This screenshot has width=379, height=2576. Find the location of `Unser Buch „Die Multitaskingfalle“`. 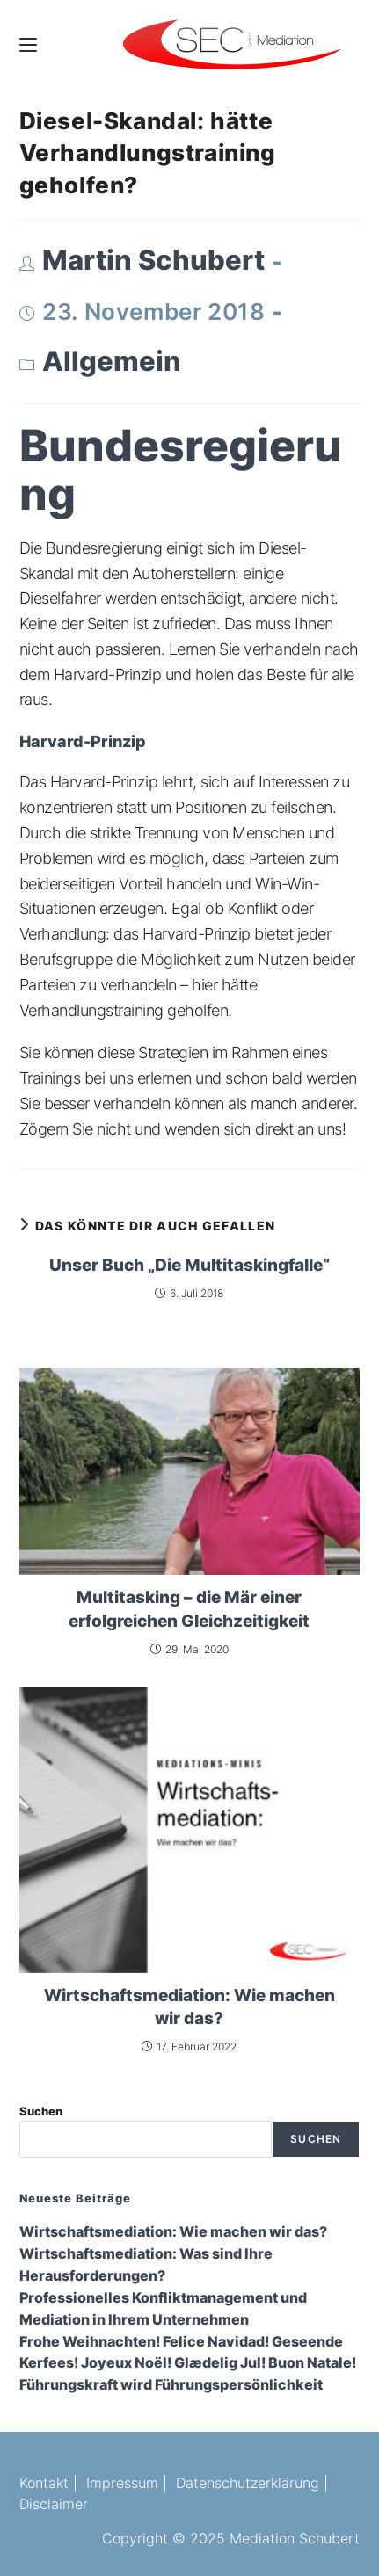

Unser Buch „Die Multitaskingfalle“ is located at coordinates (189, 1264).